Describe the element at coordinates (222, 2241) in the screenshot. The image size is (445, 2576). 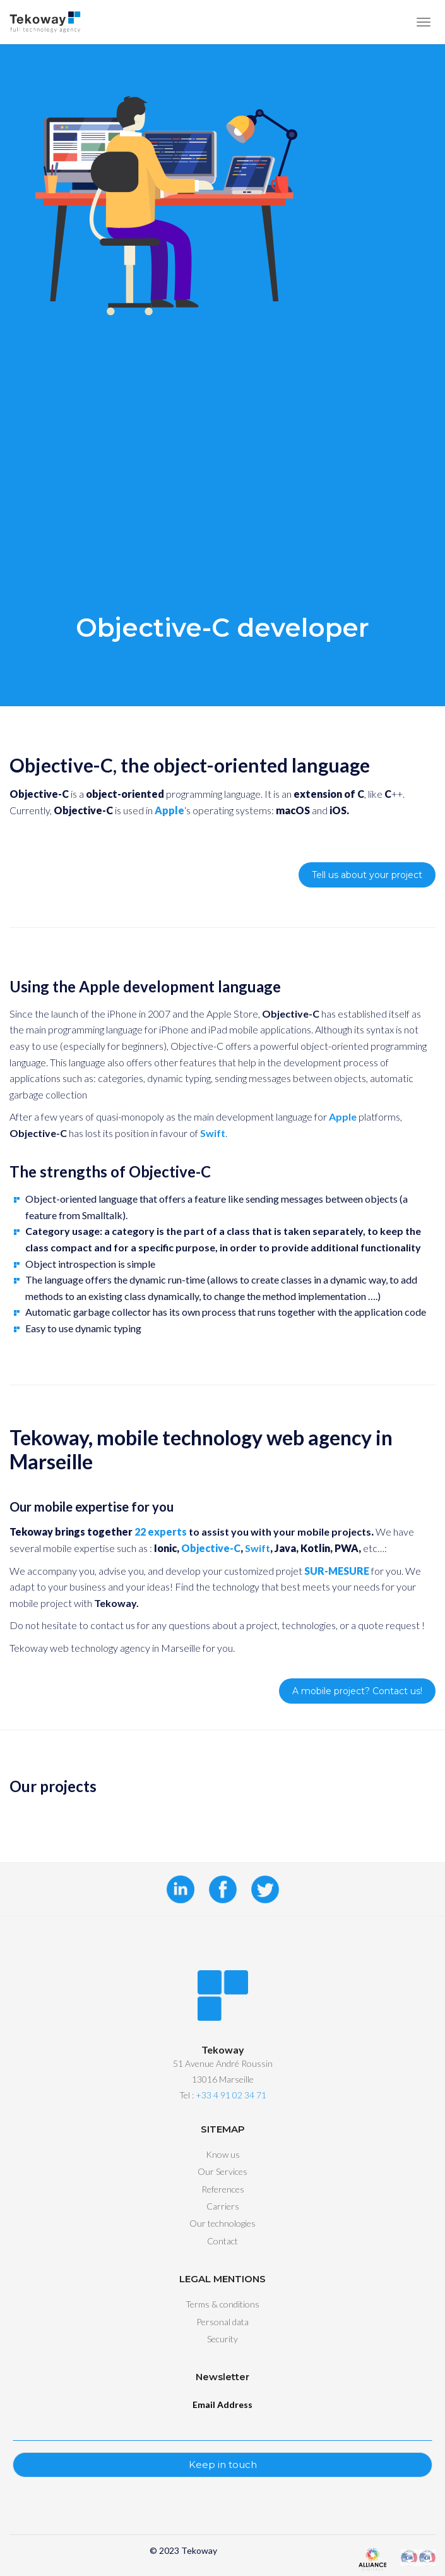
I see `Contact` at that location.